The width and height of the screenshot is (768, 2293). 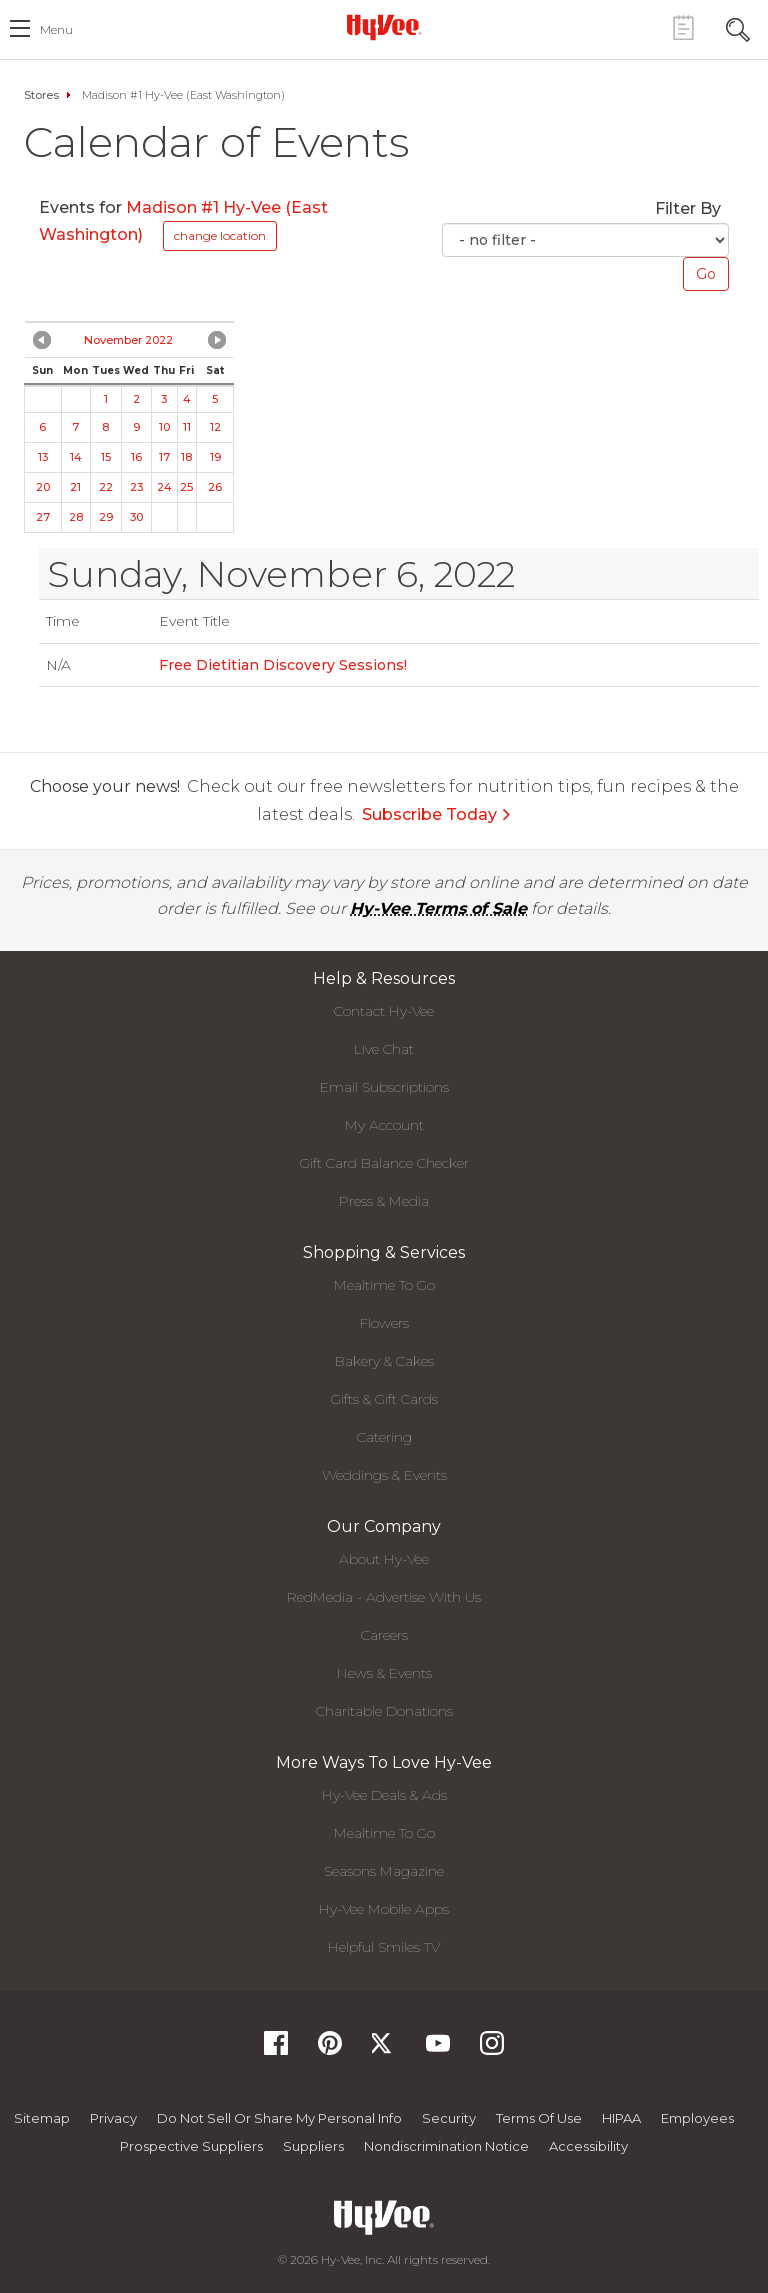 What do you see at coordinates (43, 517) in the screenshot?
I see `27` at bounding box center [43, 517].